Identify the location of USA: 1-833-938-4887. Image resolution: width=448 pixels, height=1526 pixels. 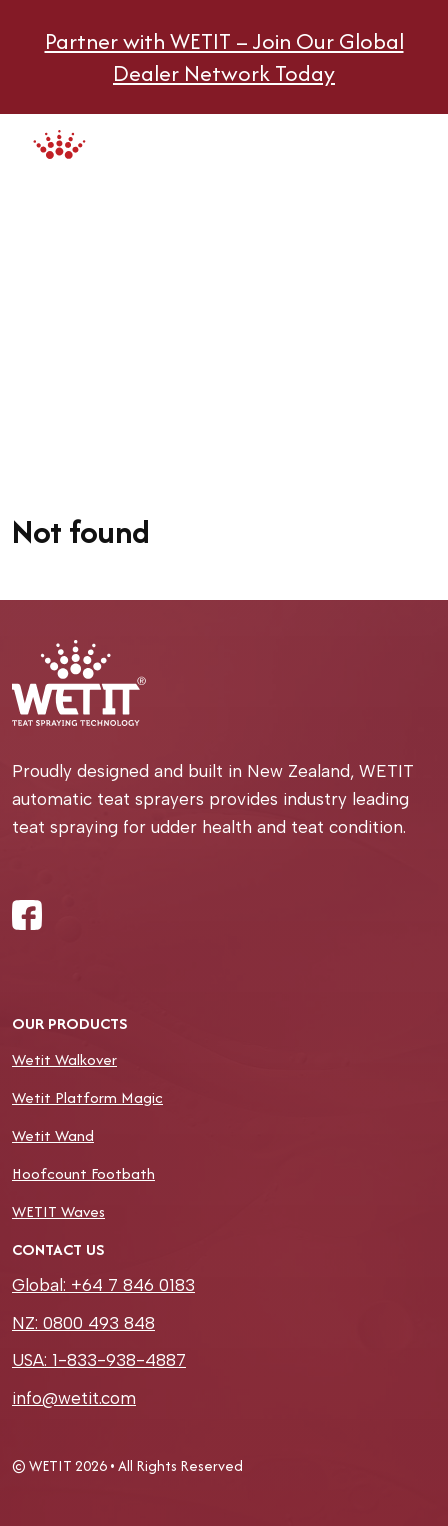
(99, 1360).